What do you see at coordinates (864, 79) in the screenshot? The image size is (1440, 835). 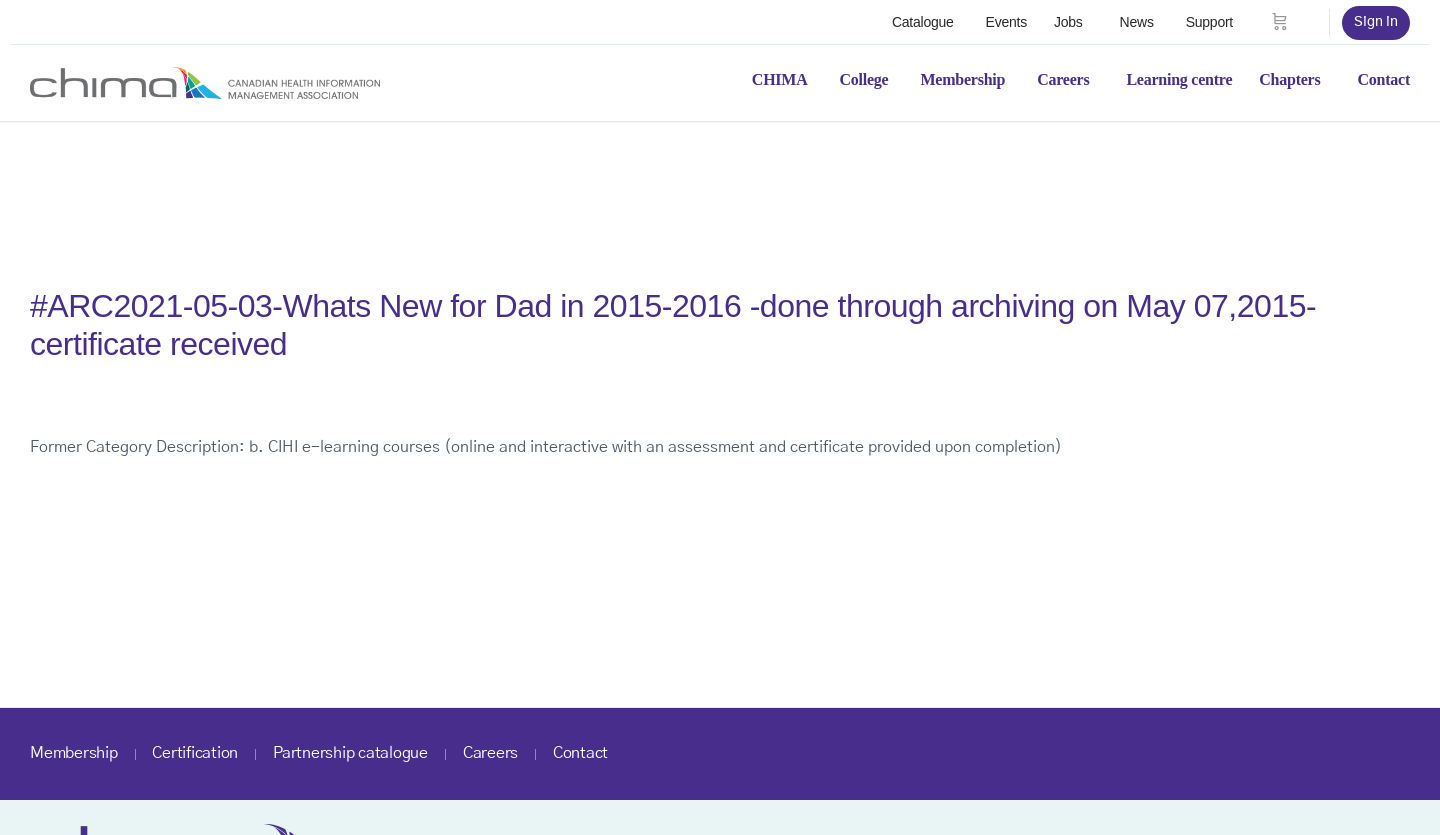 I see `College` at bounding box center [864, 79].